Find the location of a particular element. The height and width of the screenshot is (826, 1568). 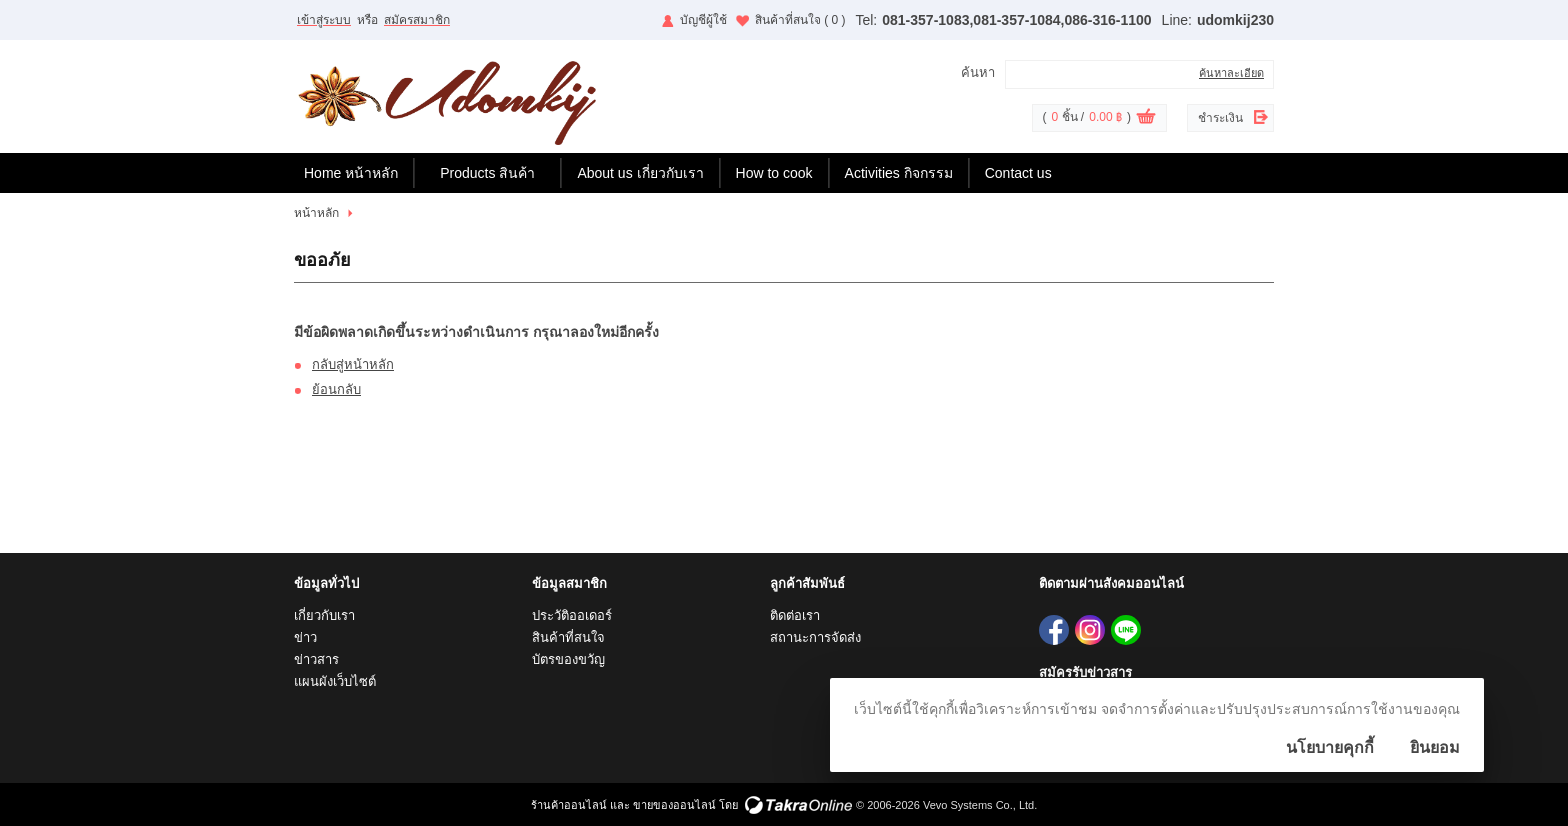

081-357-1083,081-357-1084,086-316-1100 is located at coordinates (1016, 20).